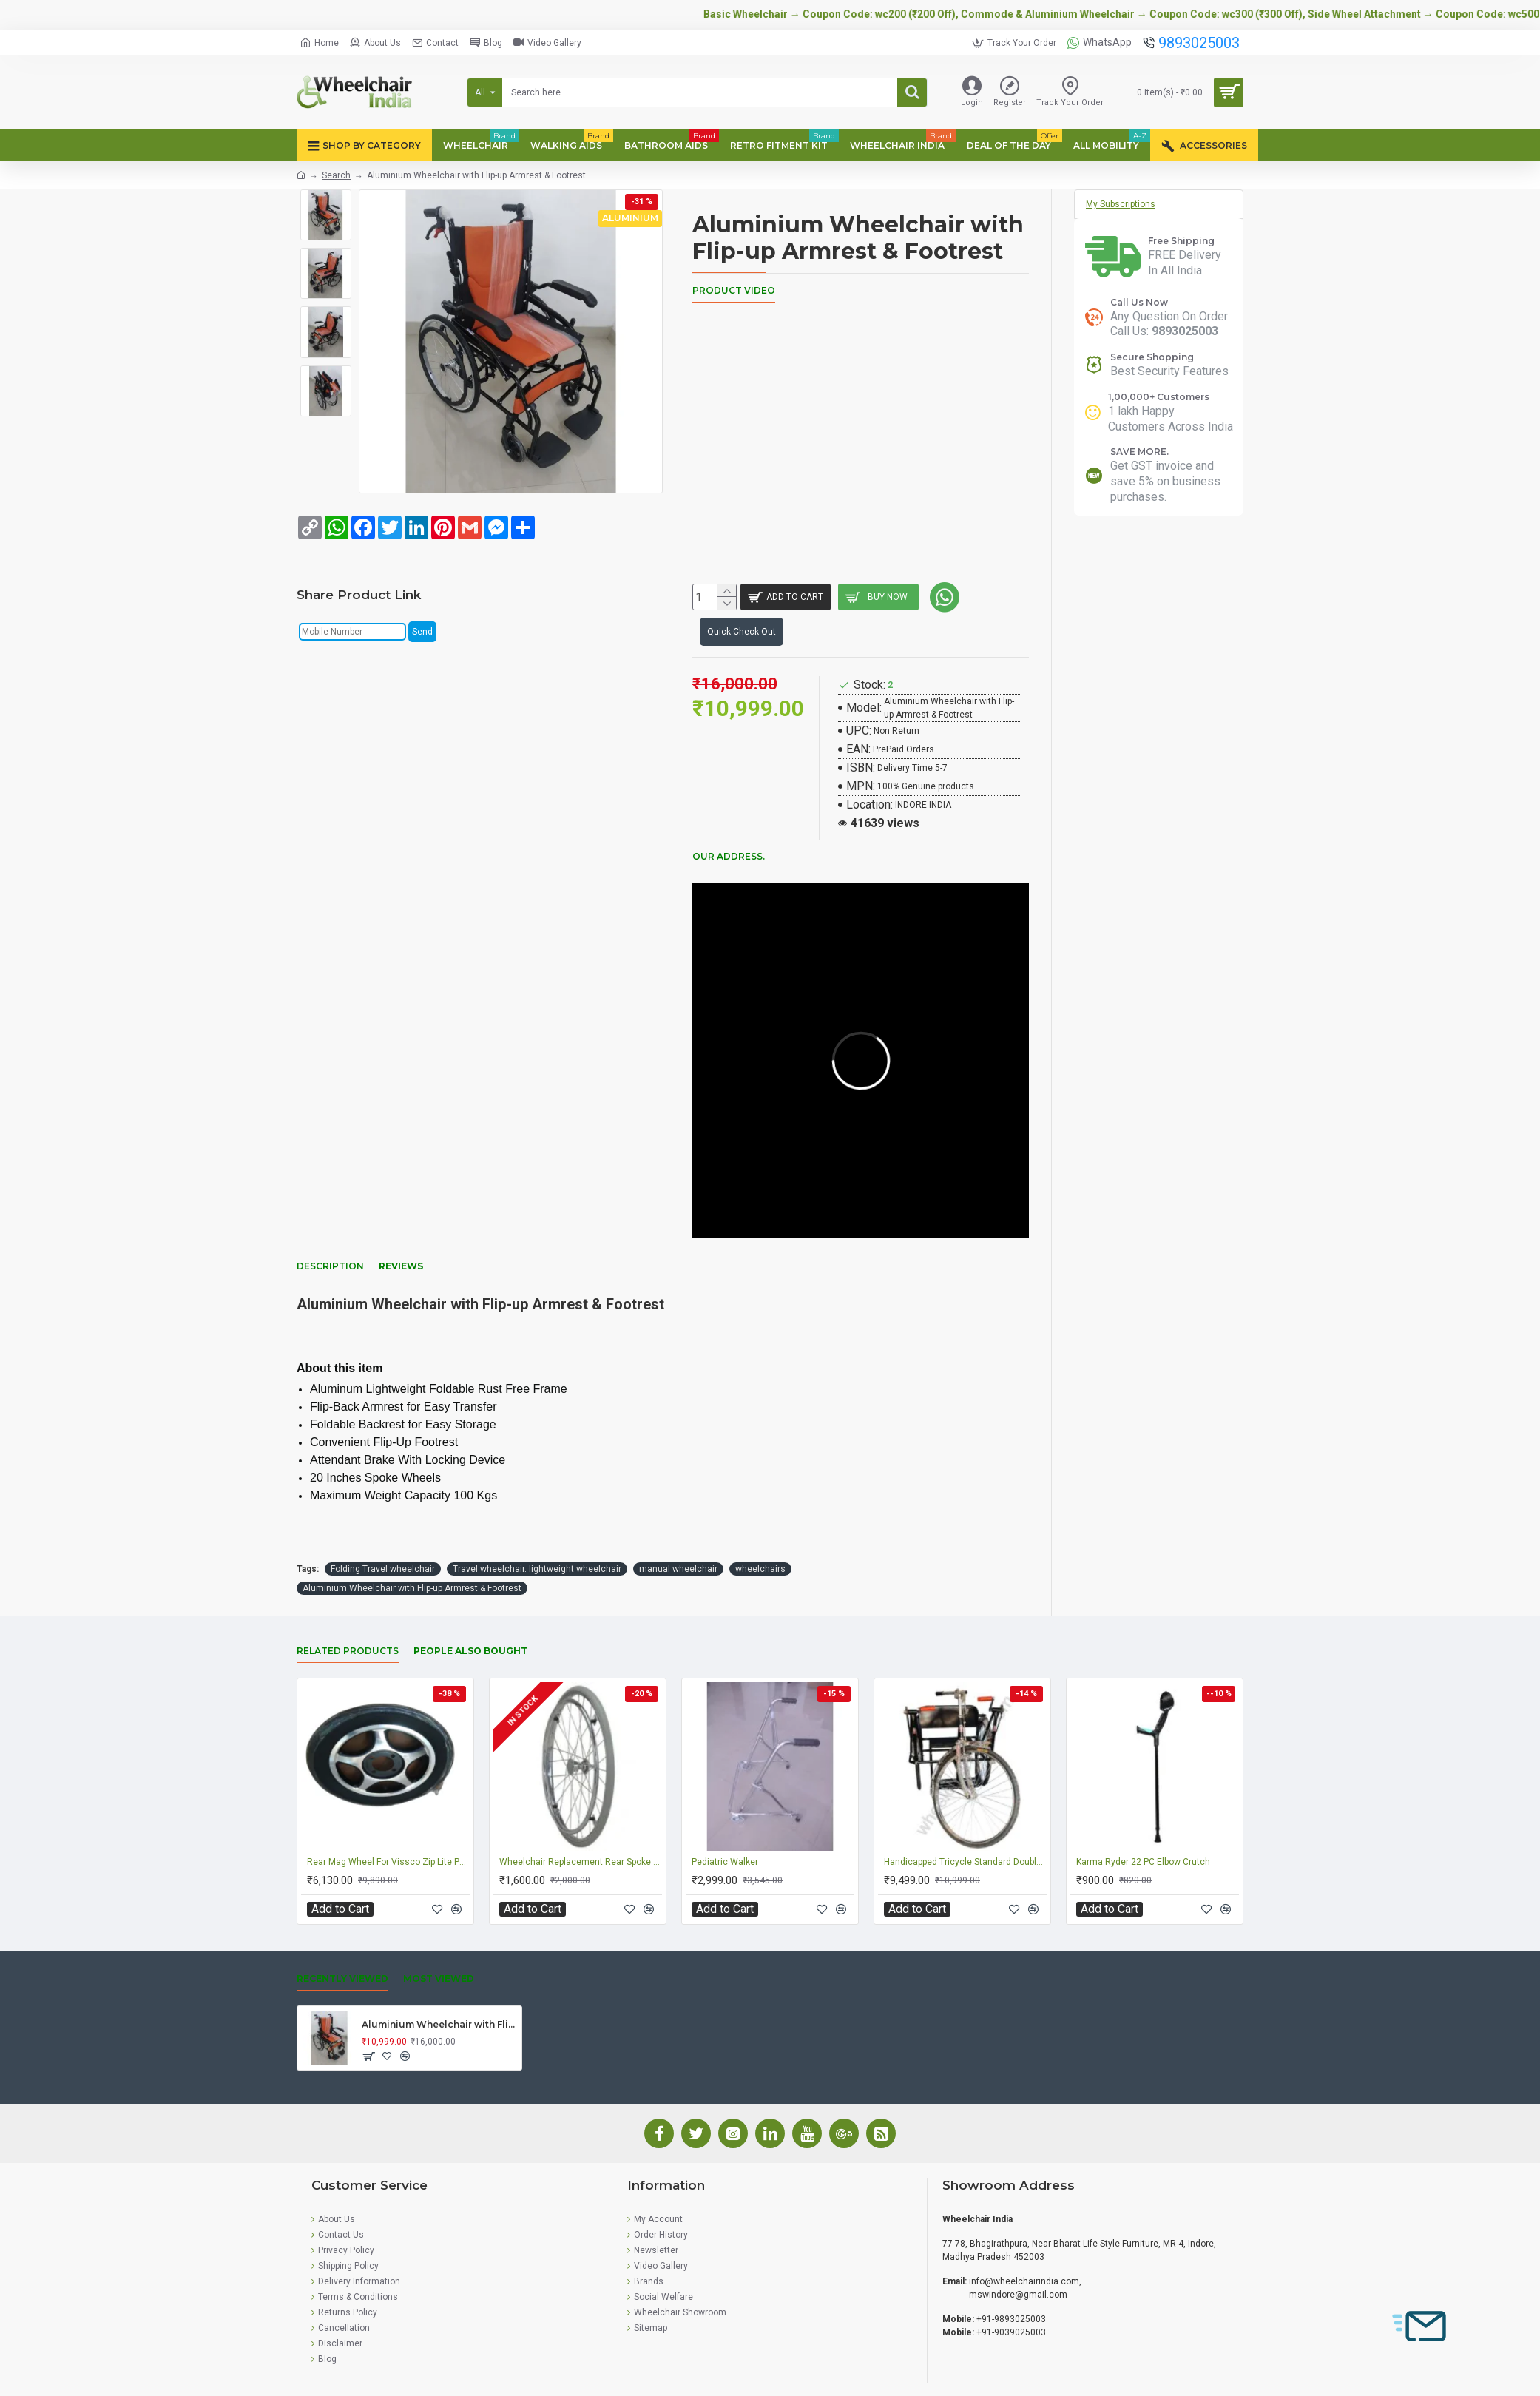  Describe the element at coordinates (1120, 204) in the screenshot. I see `My Subscriptions` at that location.